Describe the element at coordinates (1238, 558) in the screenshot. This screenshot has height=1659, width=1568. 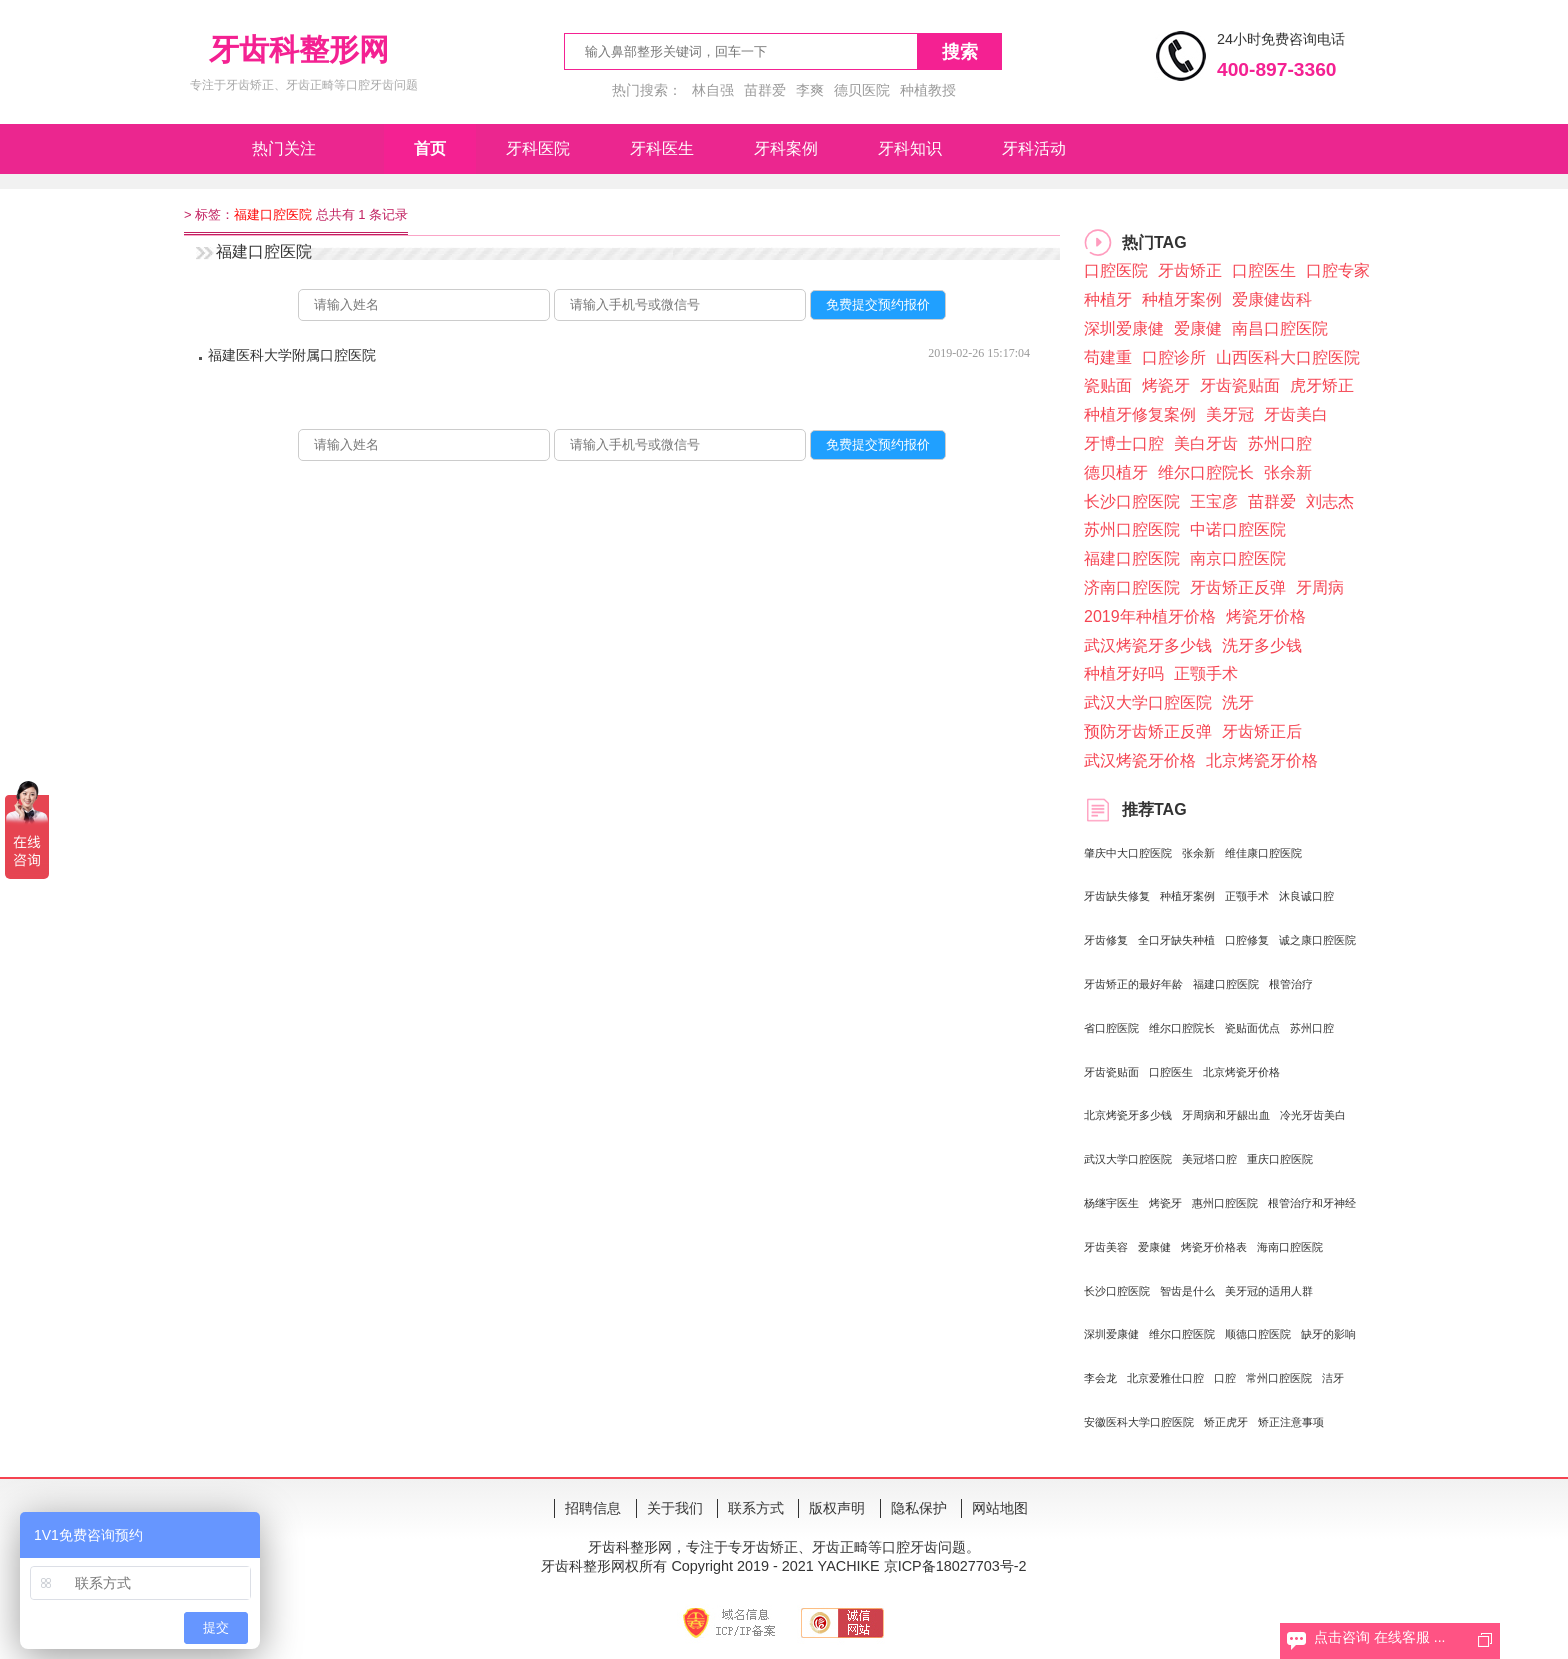
I see `南京口腔医院` at that location.